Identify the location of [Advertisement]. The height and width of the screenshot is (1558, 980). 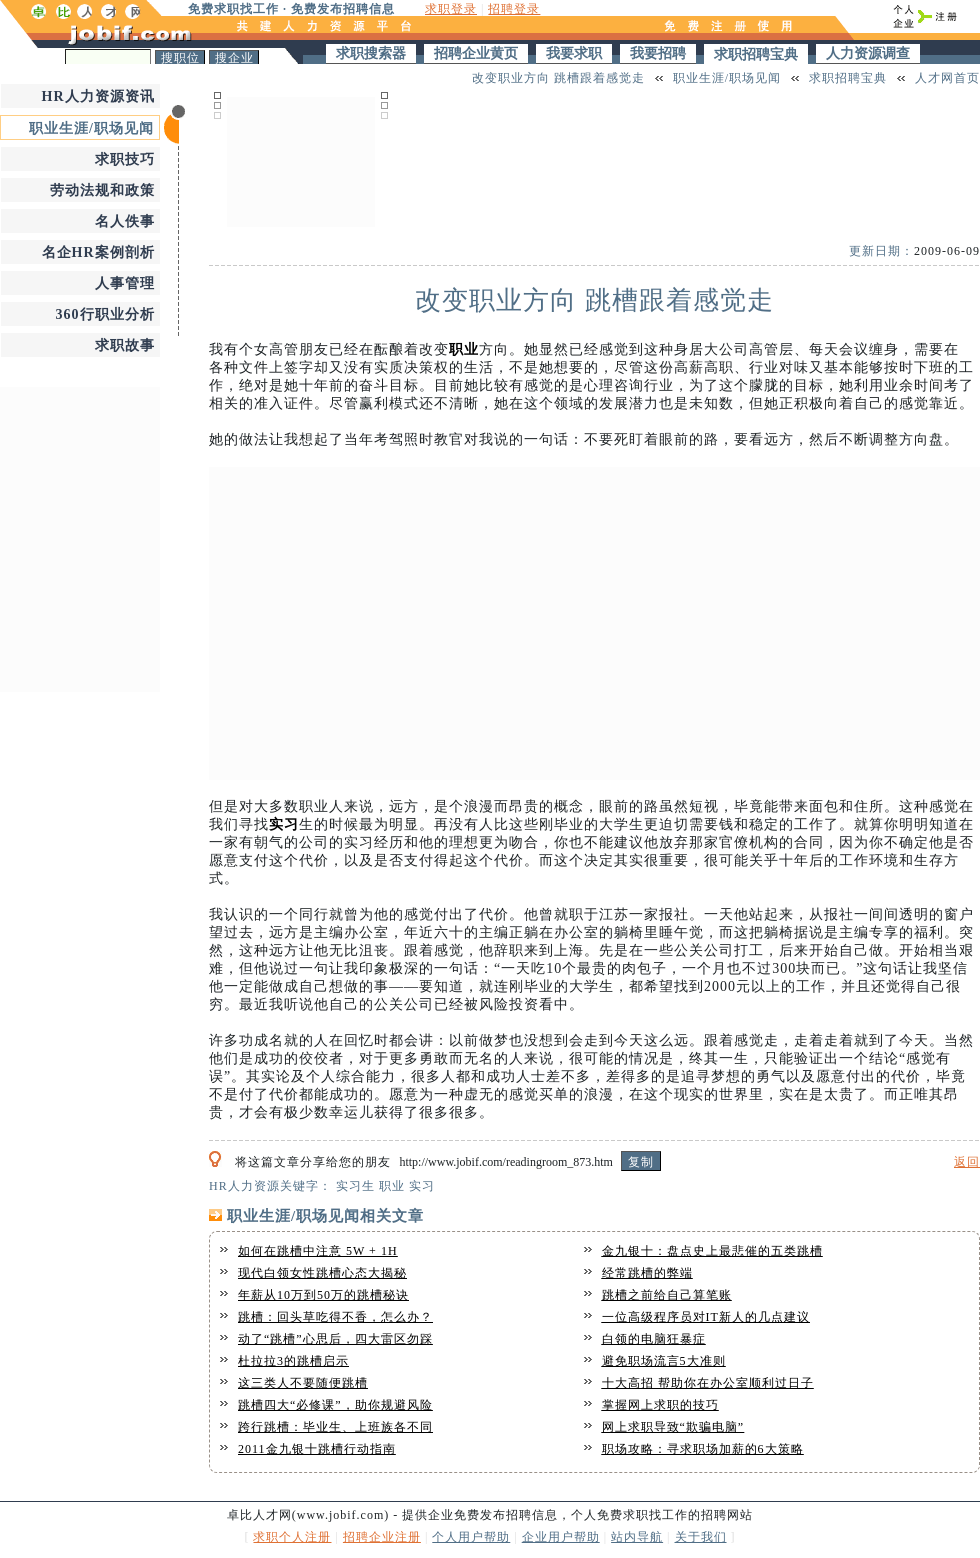
(301, 159).